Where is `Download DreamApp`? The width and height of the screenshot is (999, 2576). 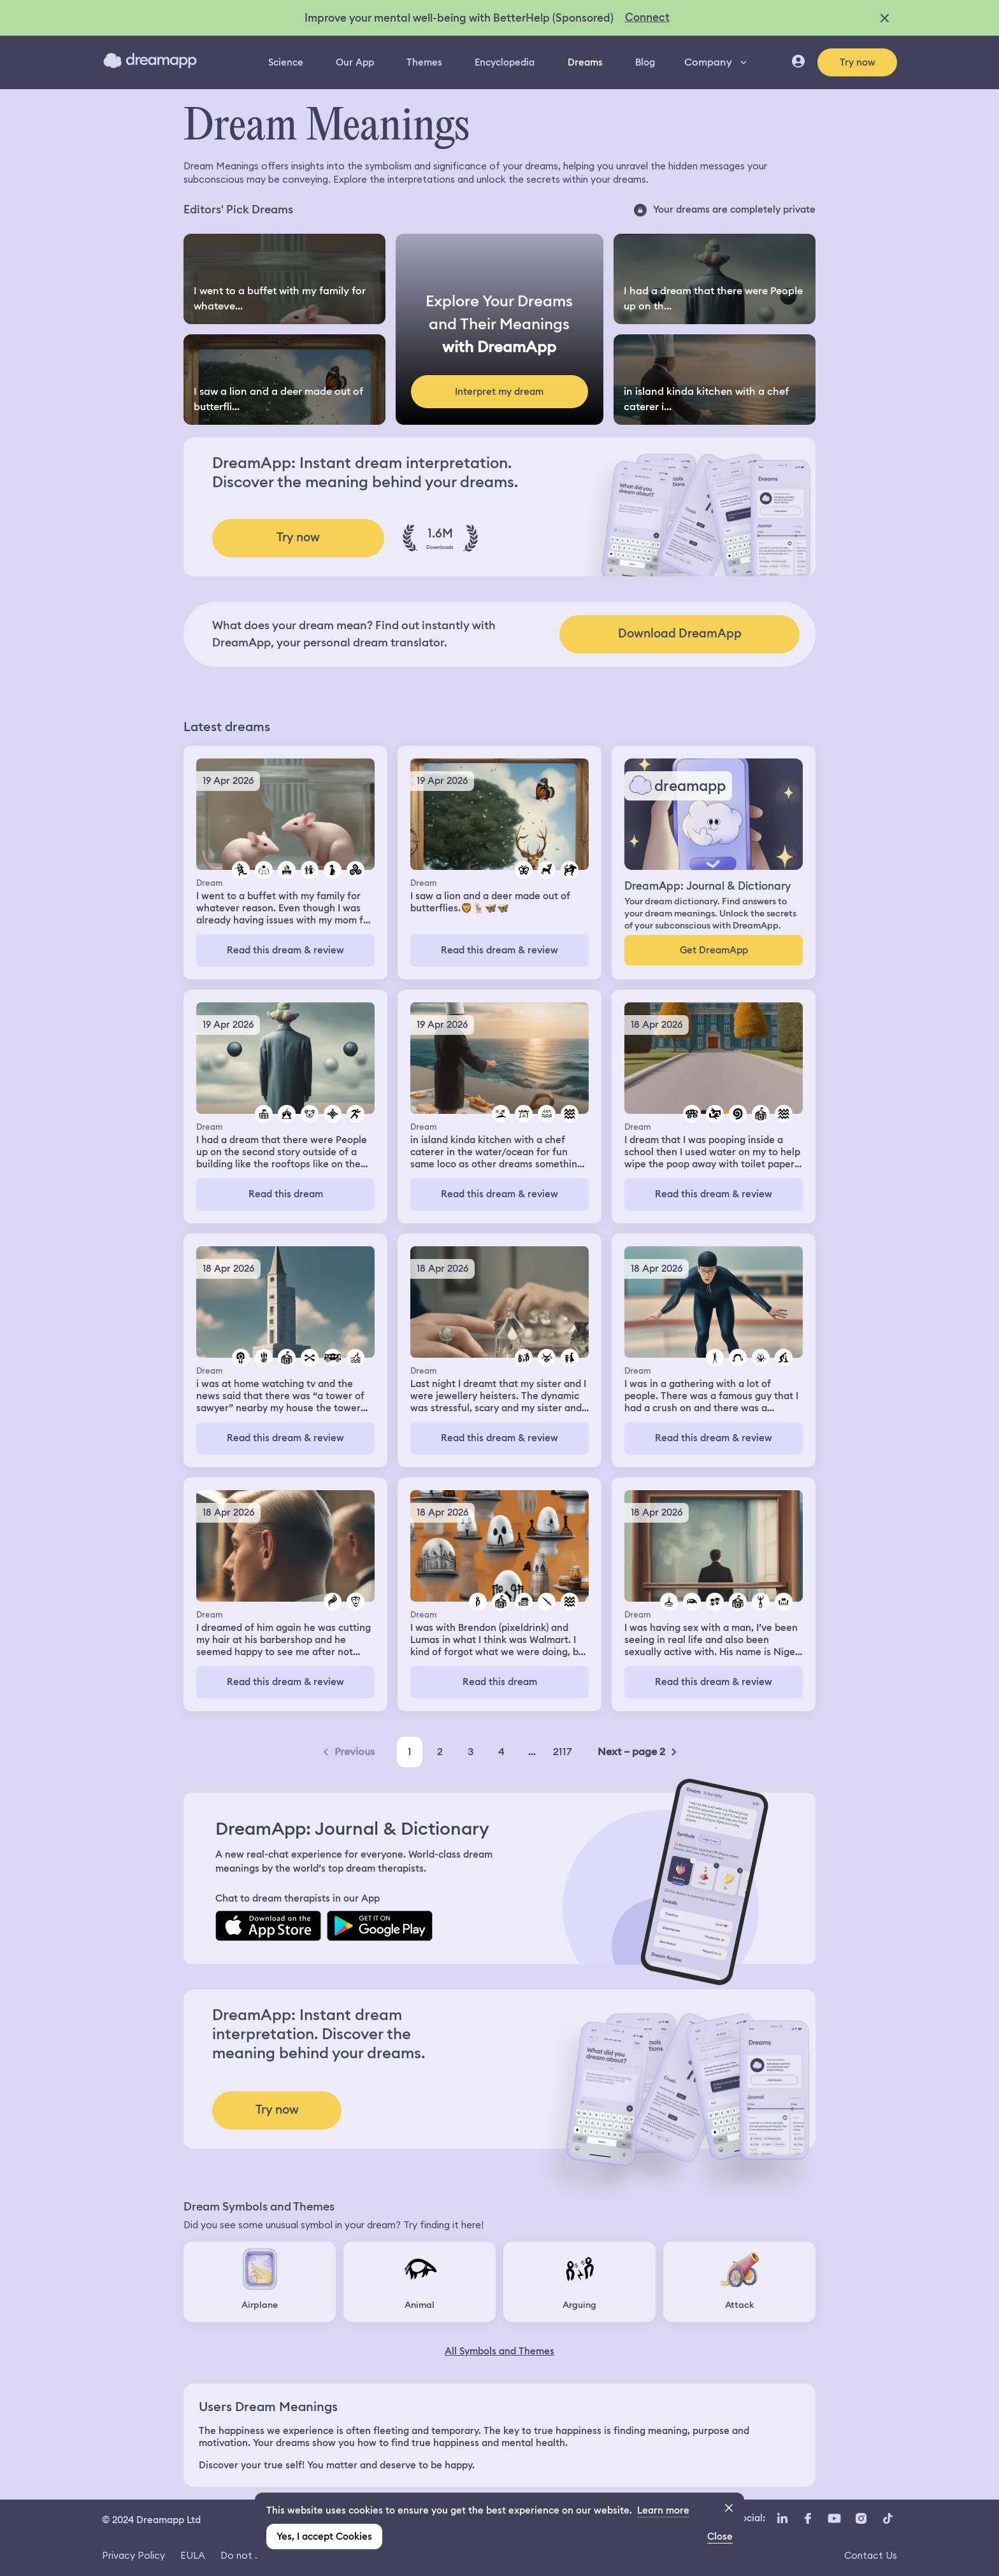 Download DreamApp is located at coordinates (680, 633).